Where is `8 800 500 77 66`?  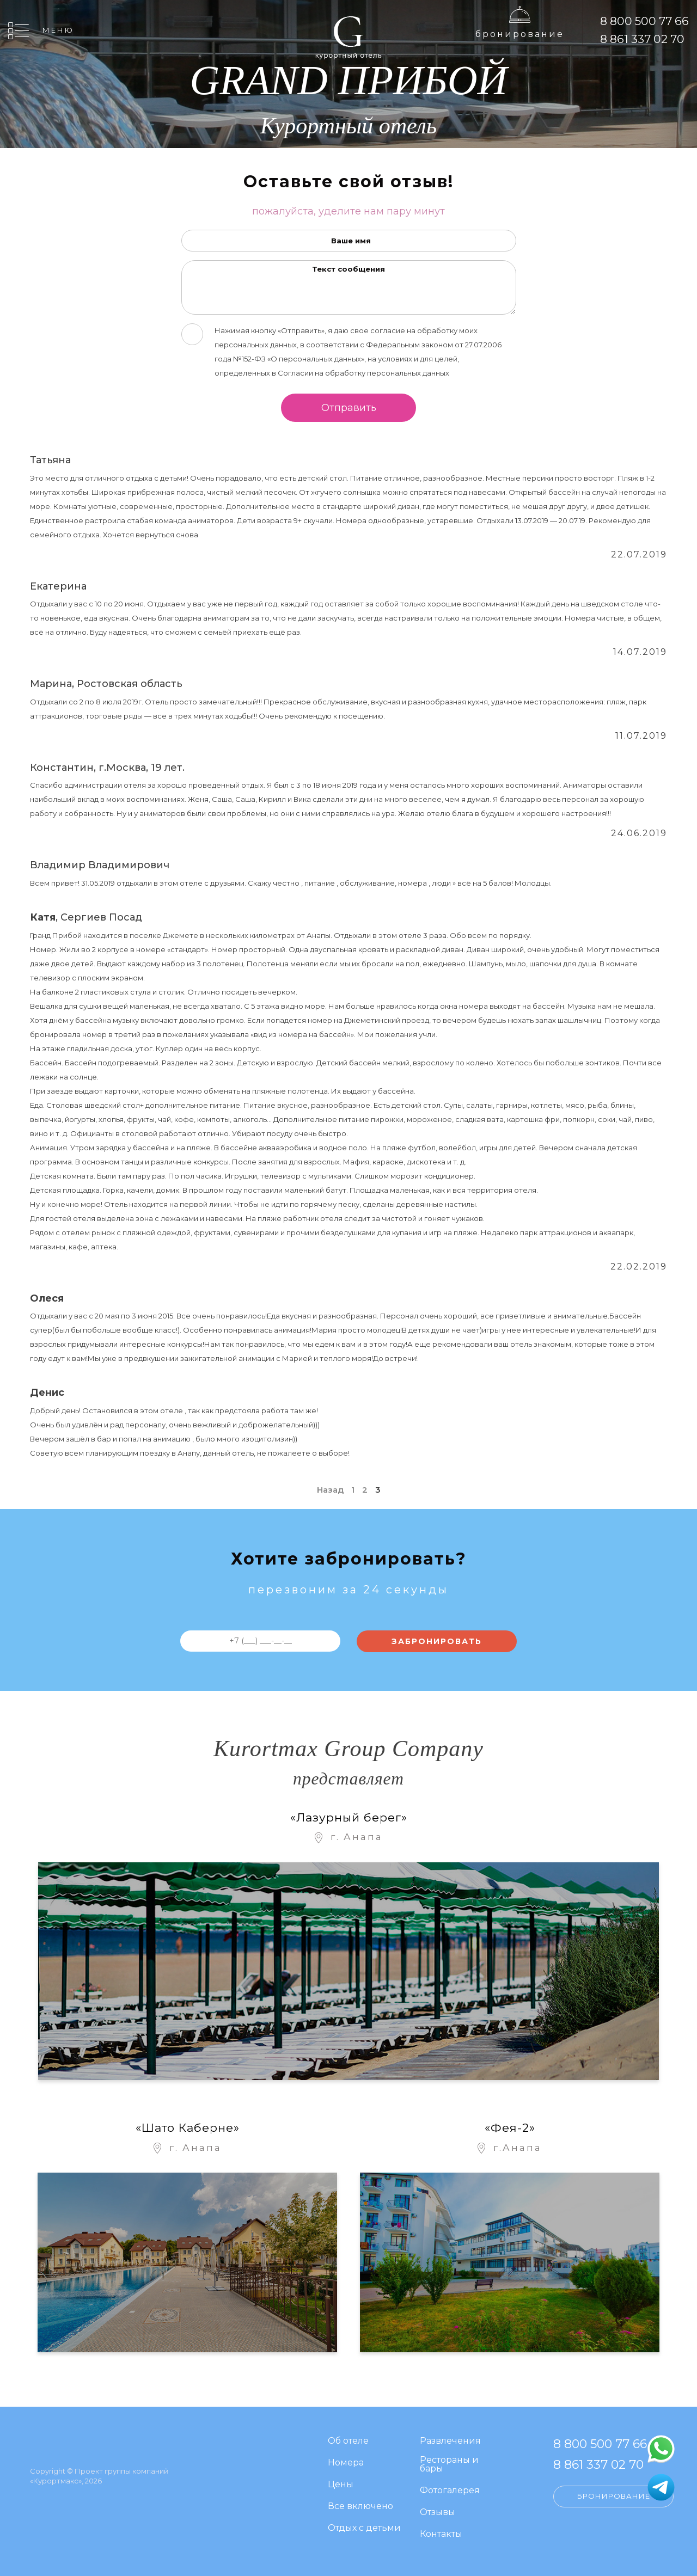 8 800 500 77 66 is located at coordinates (644, 21).